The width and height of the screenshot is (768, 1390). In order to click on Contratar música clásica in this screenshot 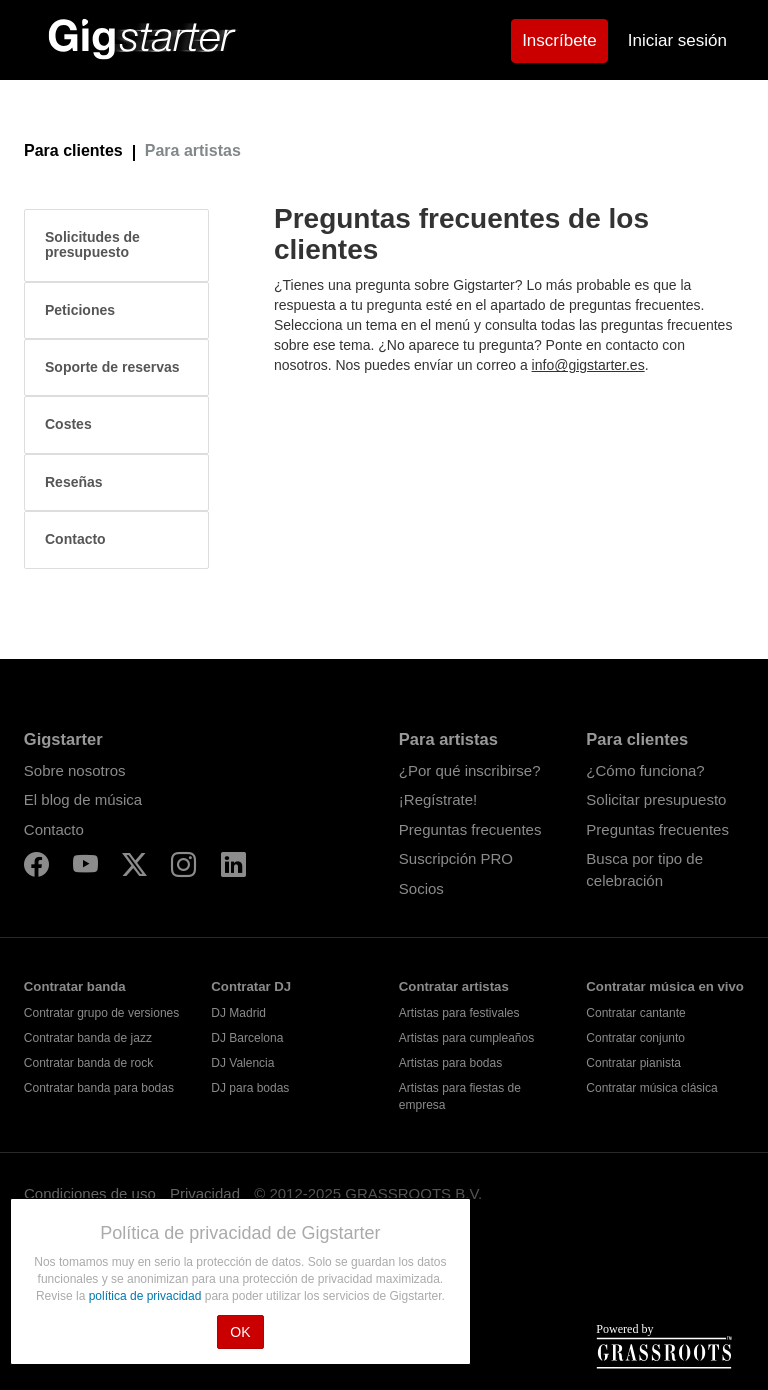, I will do `click(651, 1088)`.